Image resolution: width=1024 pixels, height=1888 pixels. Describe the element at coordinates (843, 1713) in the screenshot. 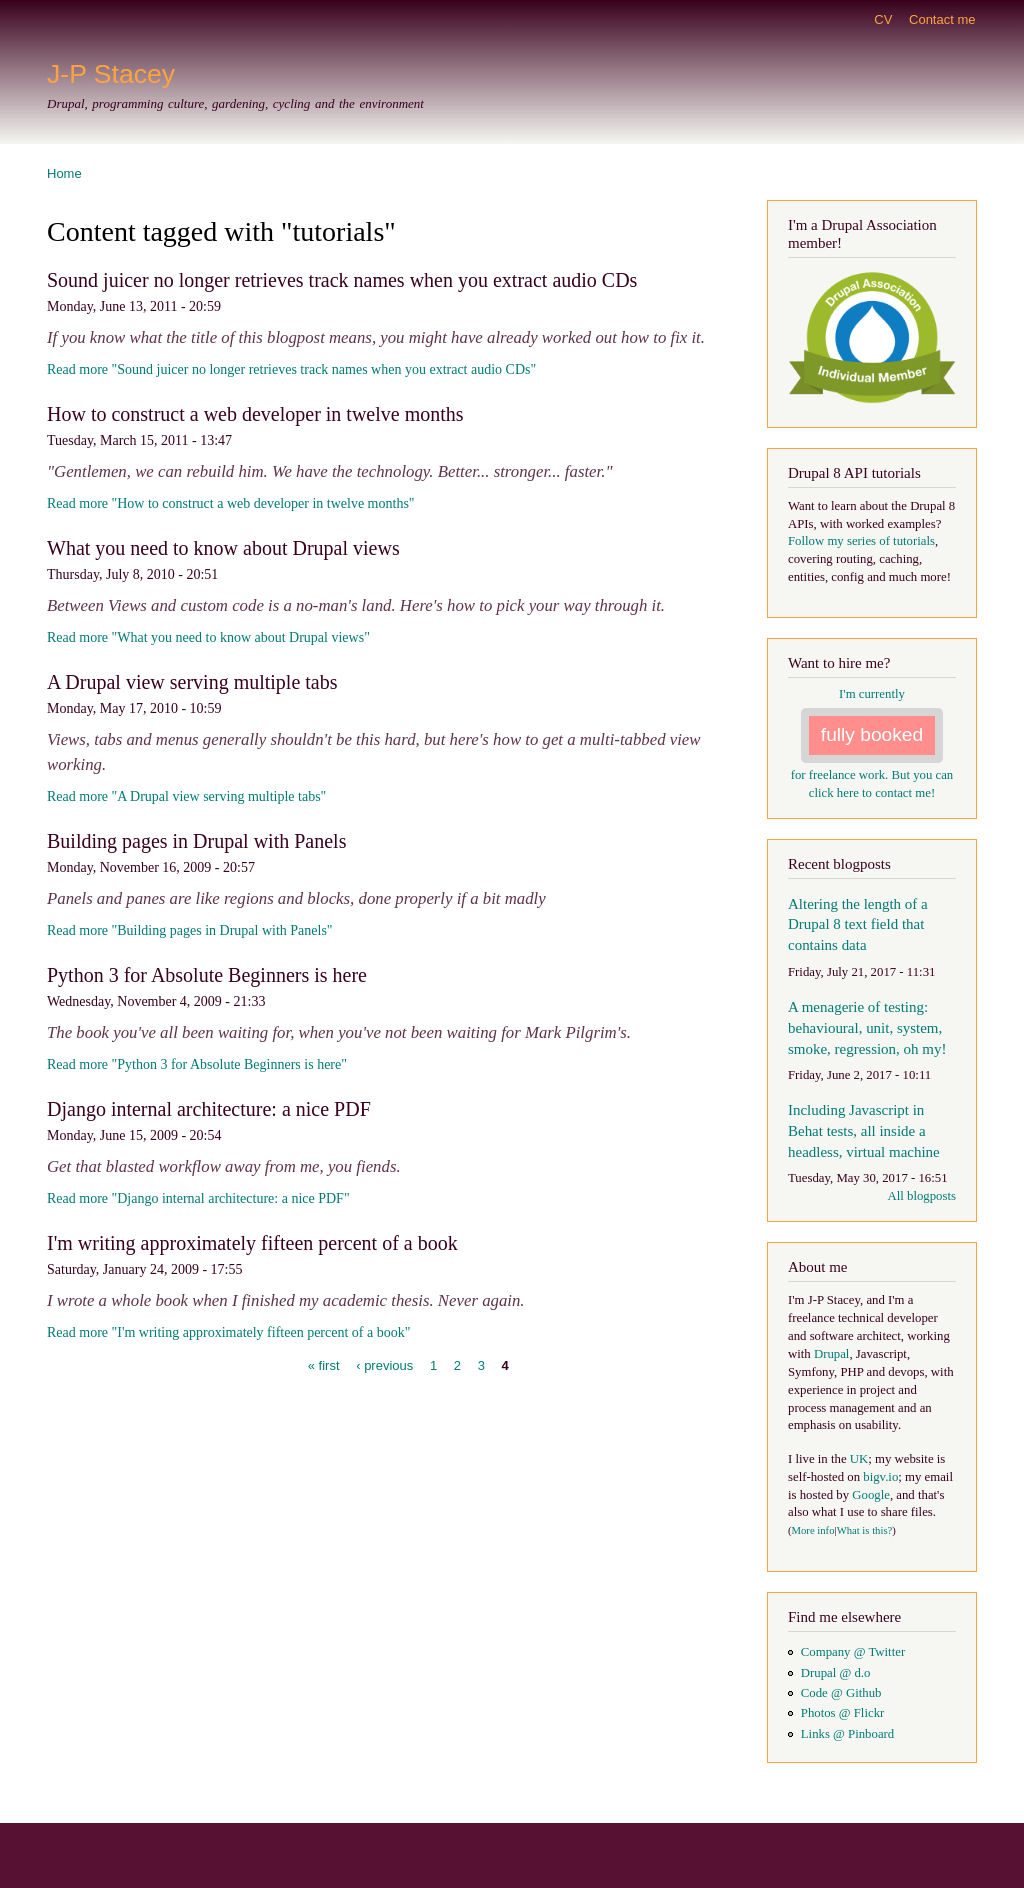

I see `Photos @ Flickr` at that location.